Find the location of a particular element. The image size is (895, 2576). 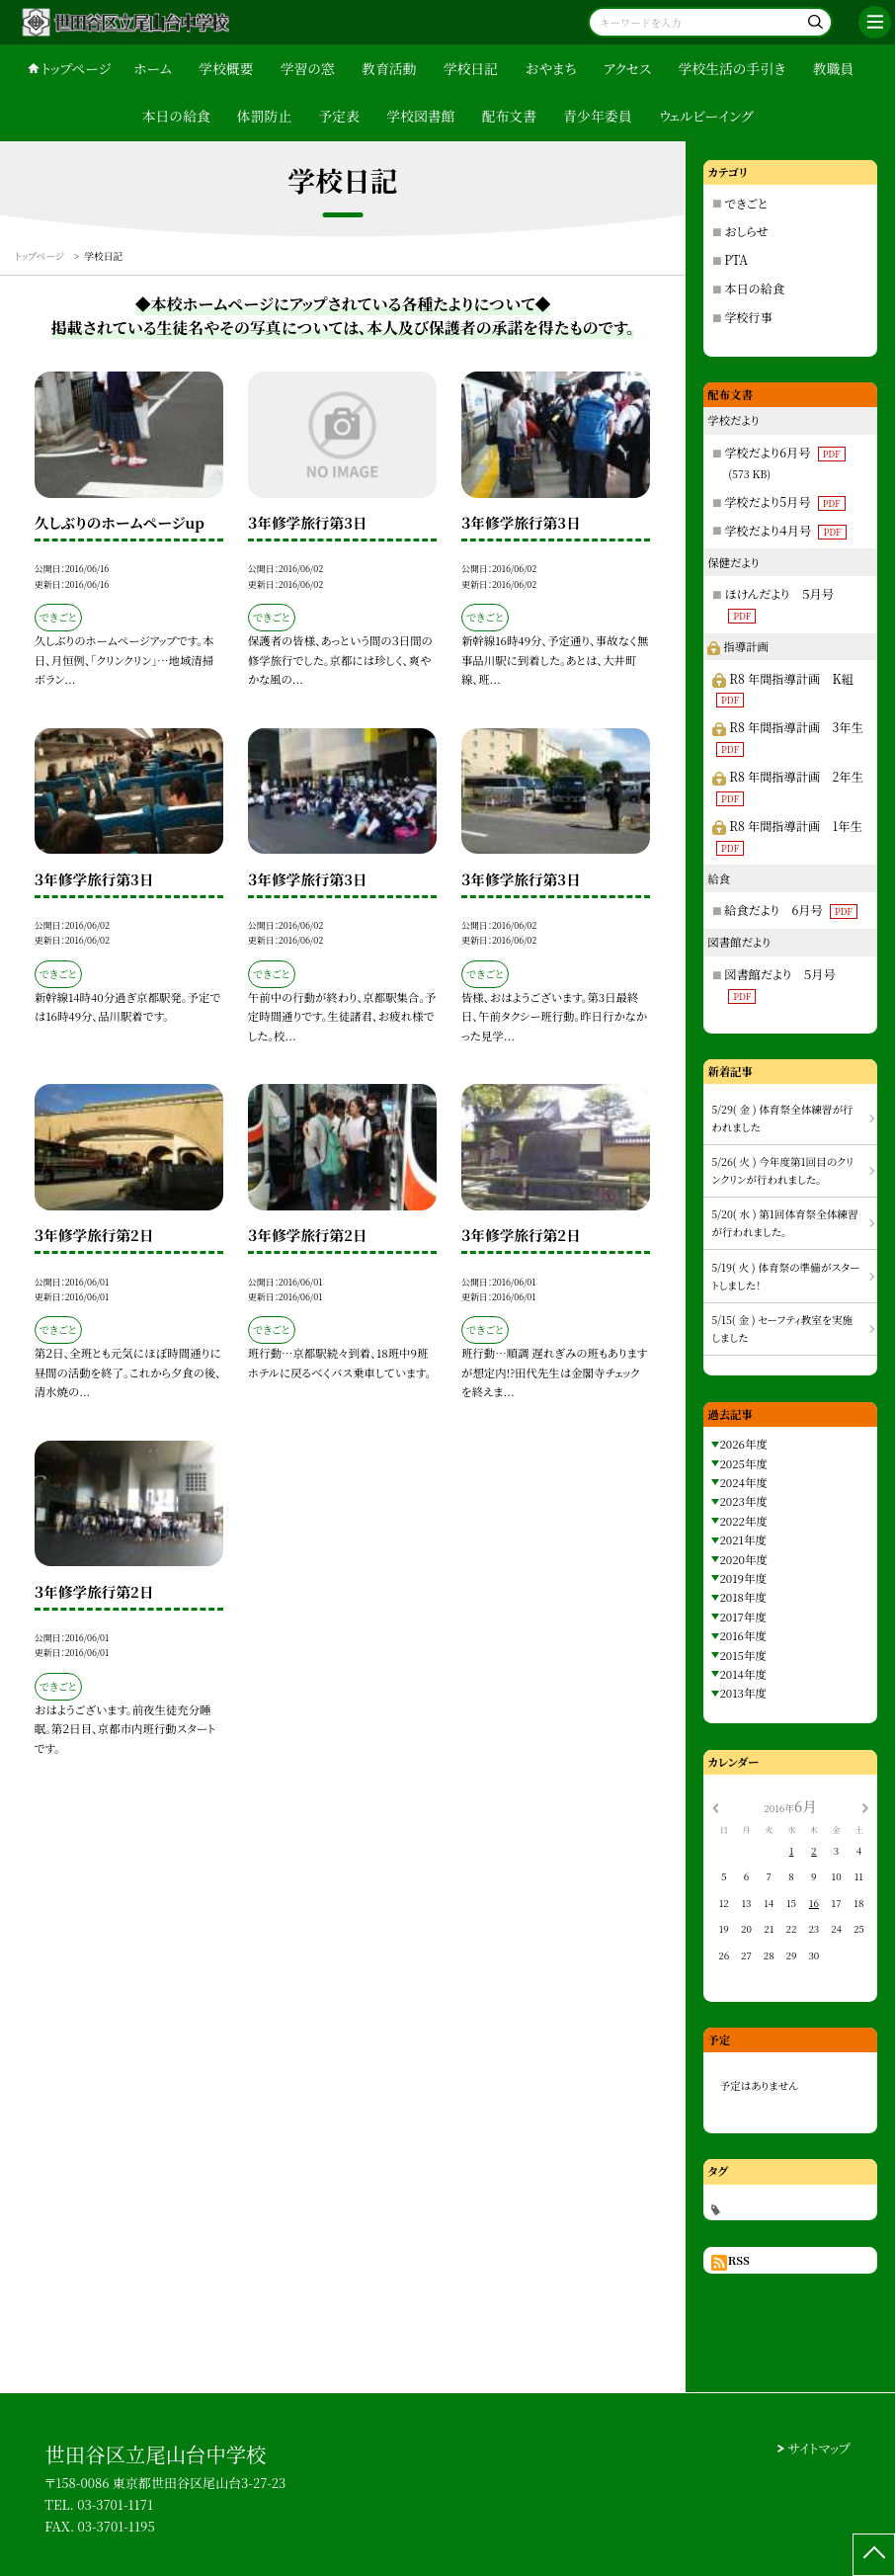

おしらせ is located at coordinates (746, 230).